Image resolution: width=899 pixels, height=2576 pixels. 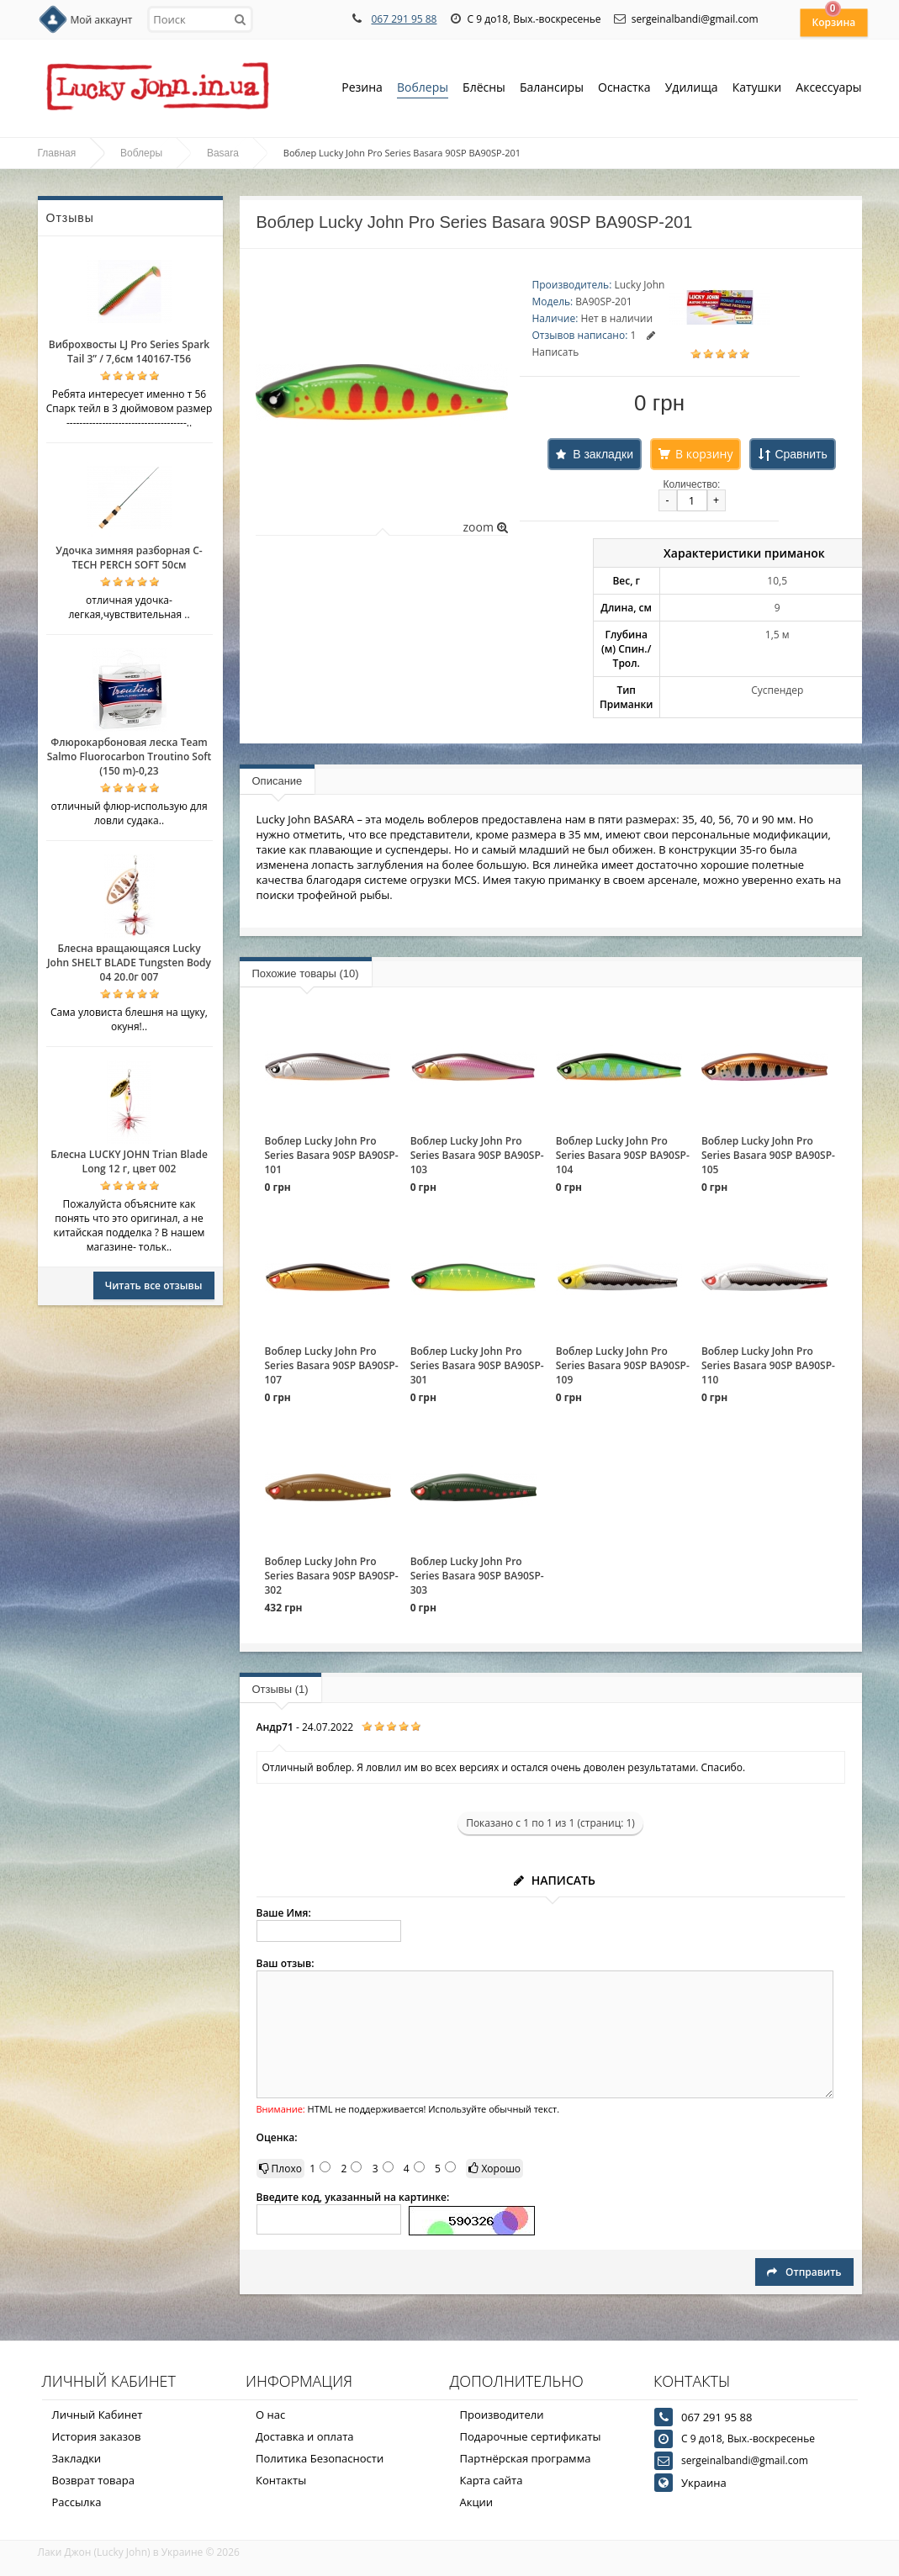 What do you see at coordinates (801, 454) in the screenshot?
I see `Сравнить` at bounding box center [801, 454].